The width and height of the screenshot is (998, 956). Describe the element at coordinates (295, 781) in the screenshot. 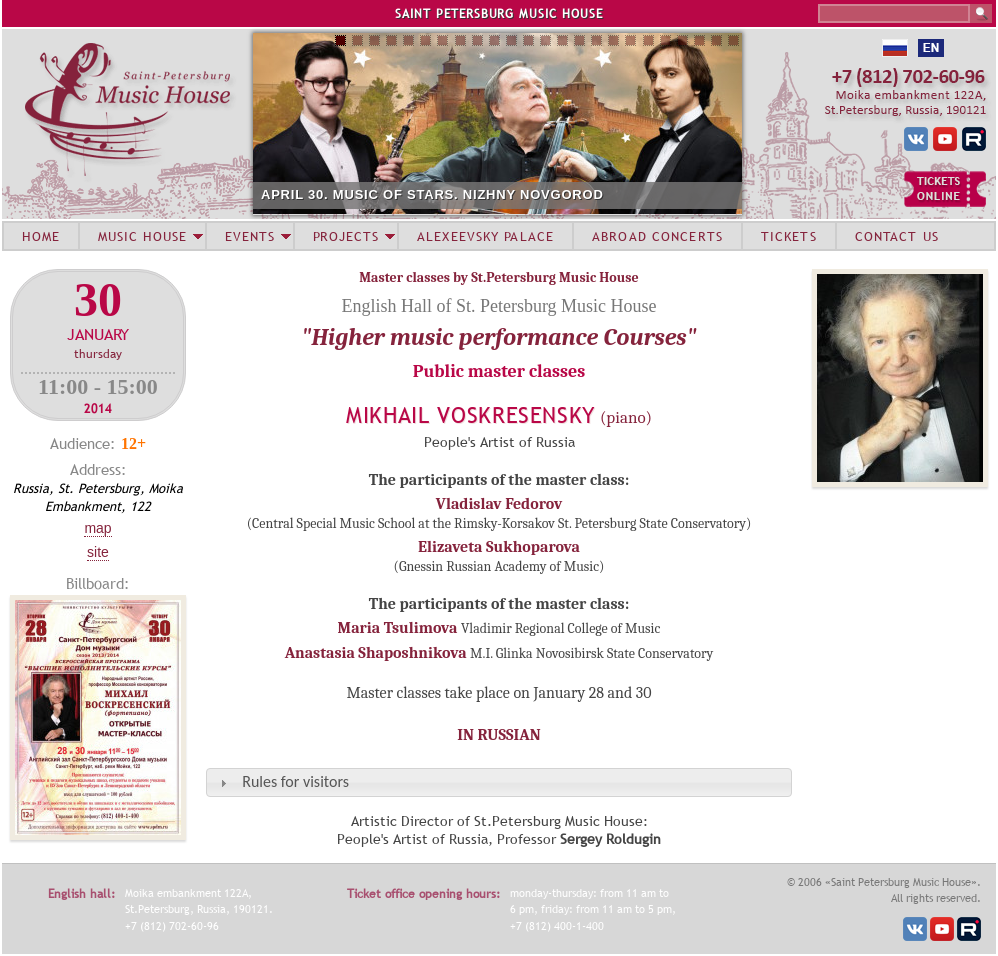

I see `Rules for visitors` at that location.